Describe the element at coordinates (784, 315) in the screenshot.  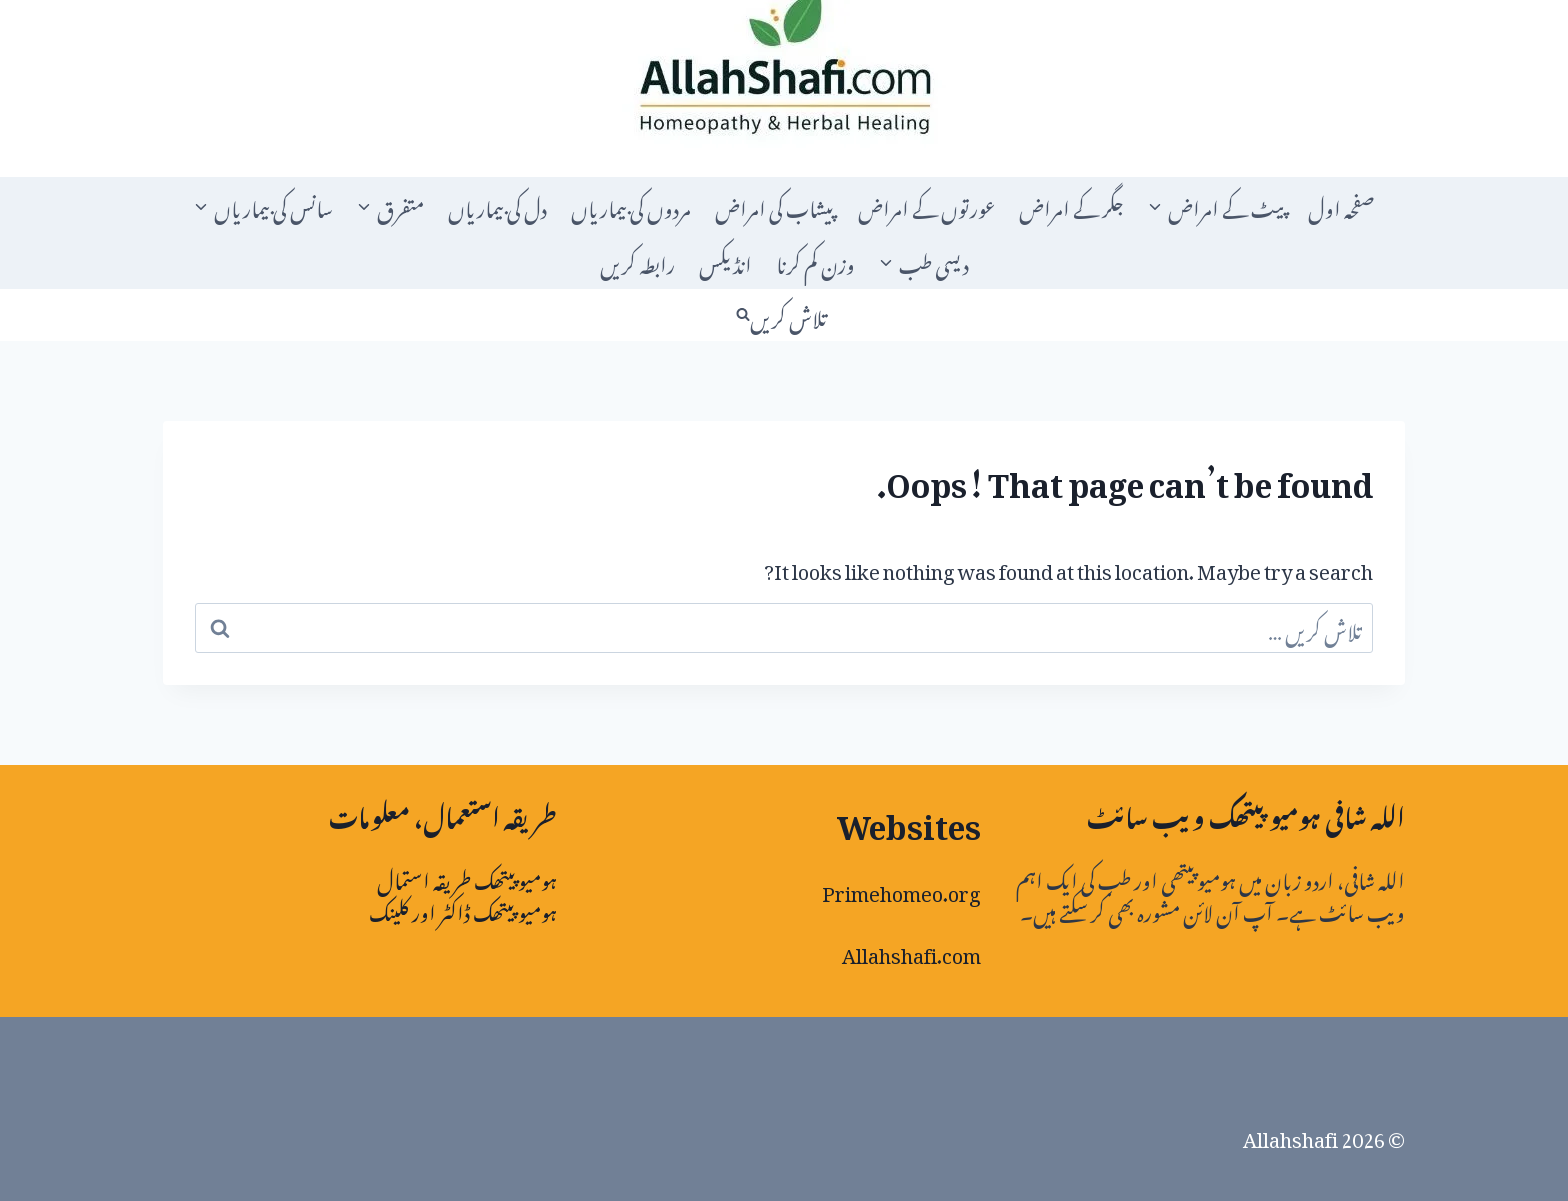
I see `[View Search Form]` at that location.